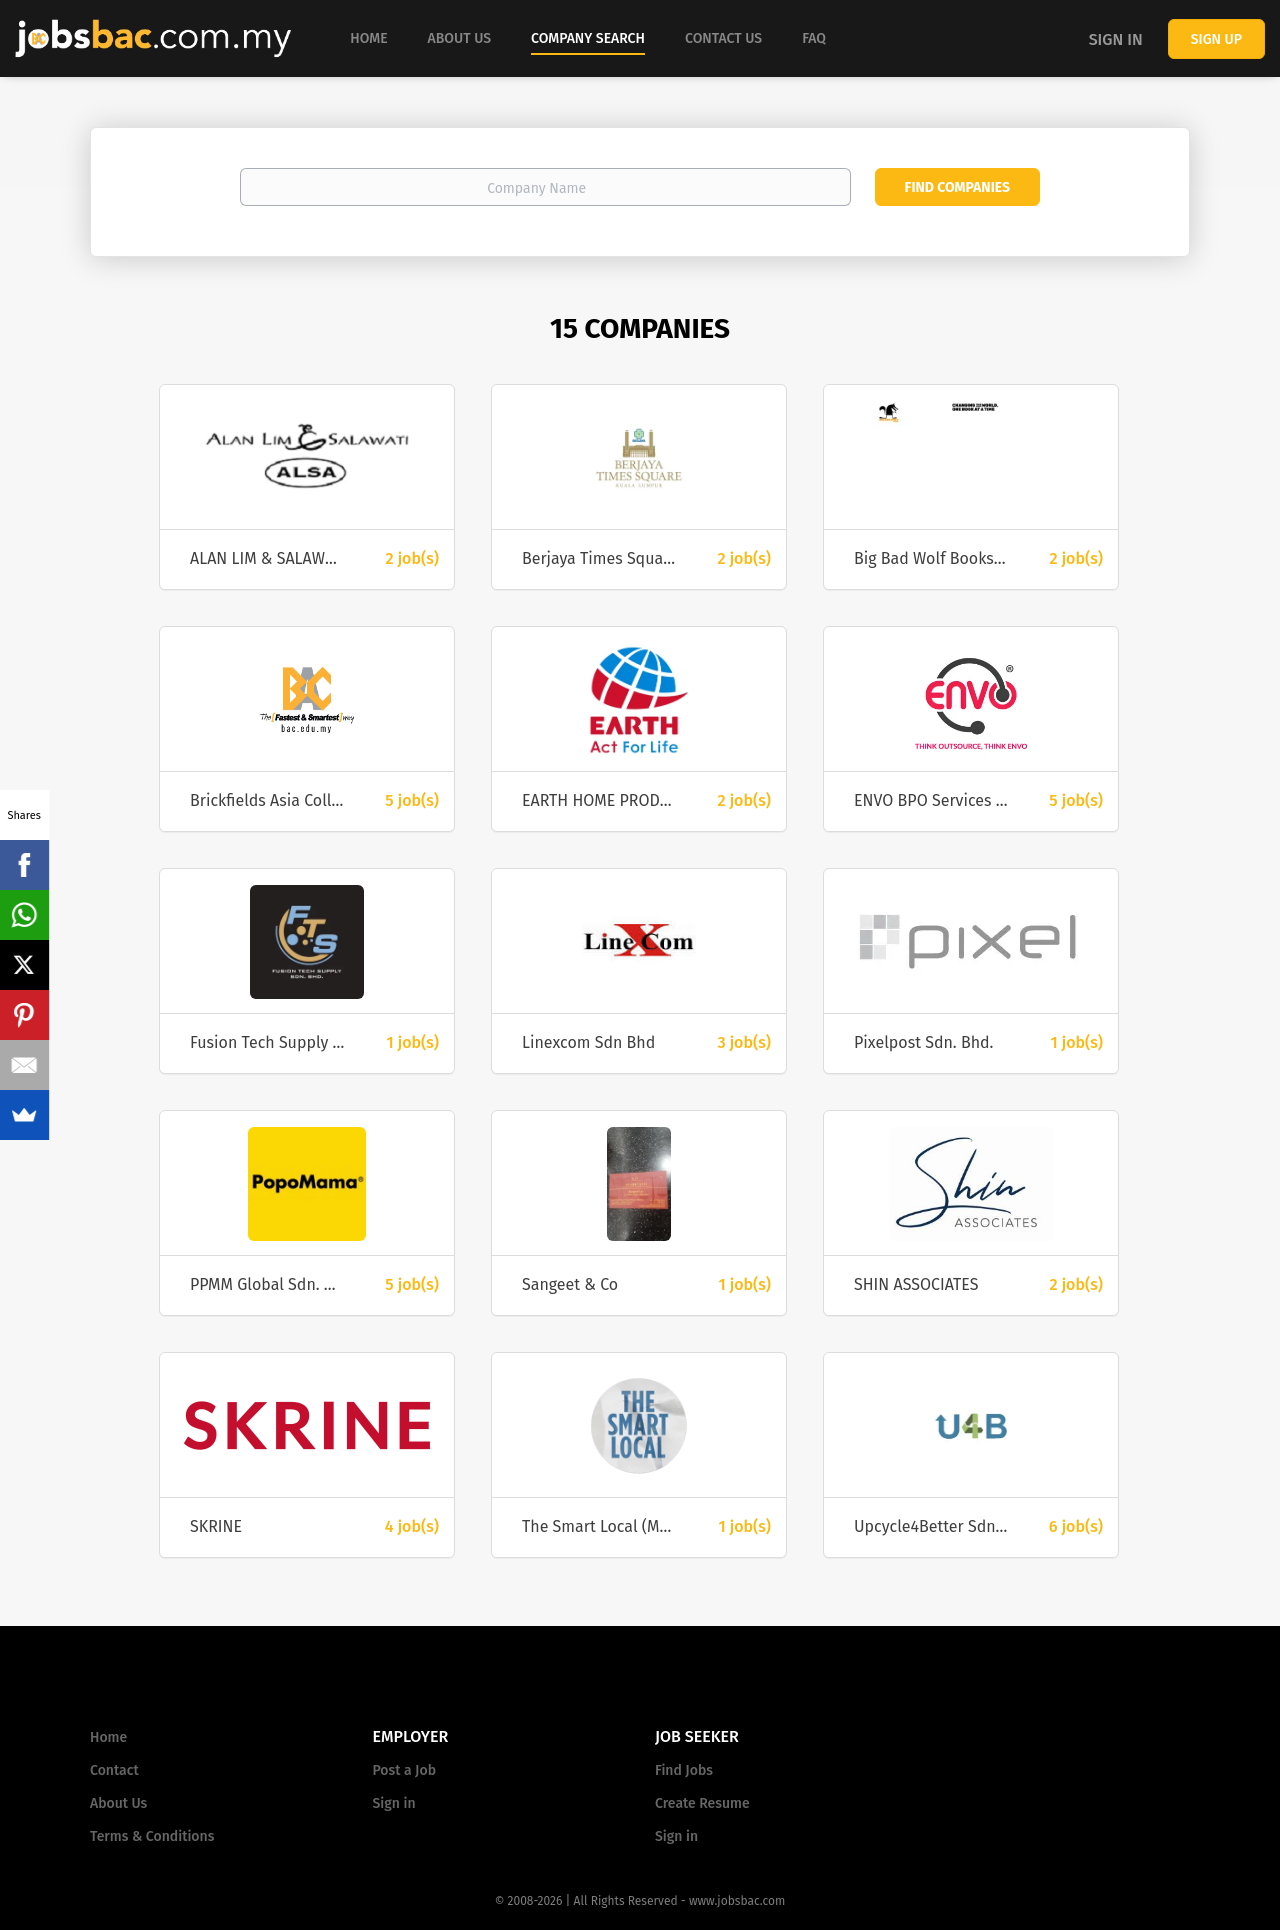 The height and width of the screenshot is (1930, 1280). Describe the element at coordinates (118, 1803) in the screenshot. I see `About Us` at that location.